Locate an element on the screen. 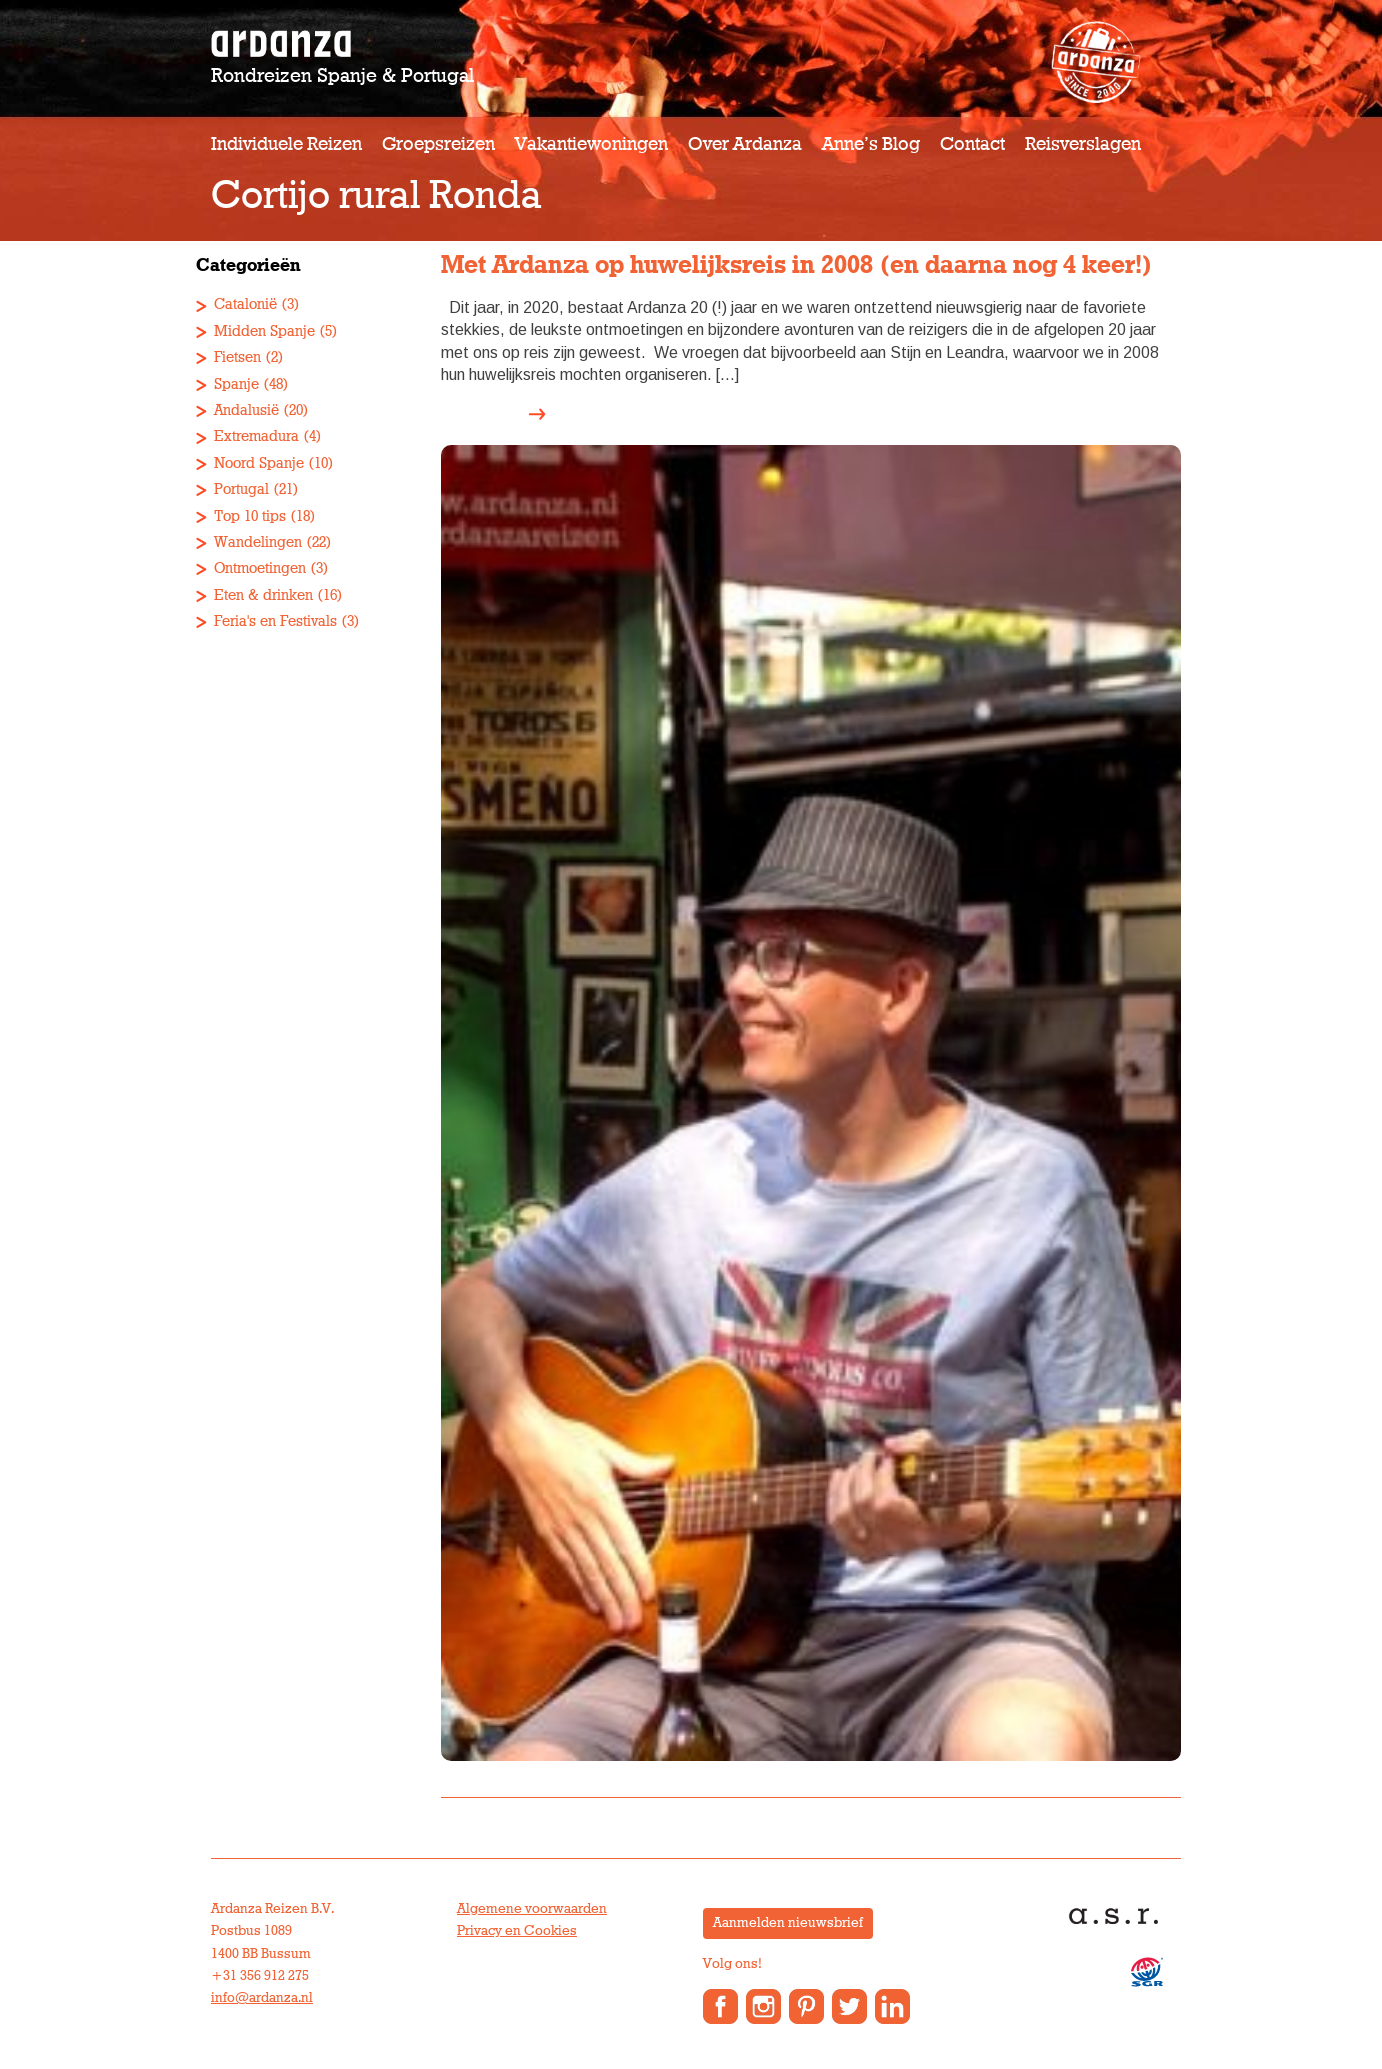 The image size is (1382, 2069). Contact is located at coordinates (972, 144).